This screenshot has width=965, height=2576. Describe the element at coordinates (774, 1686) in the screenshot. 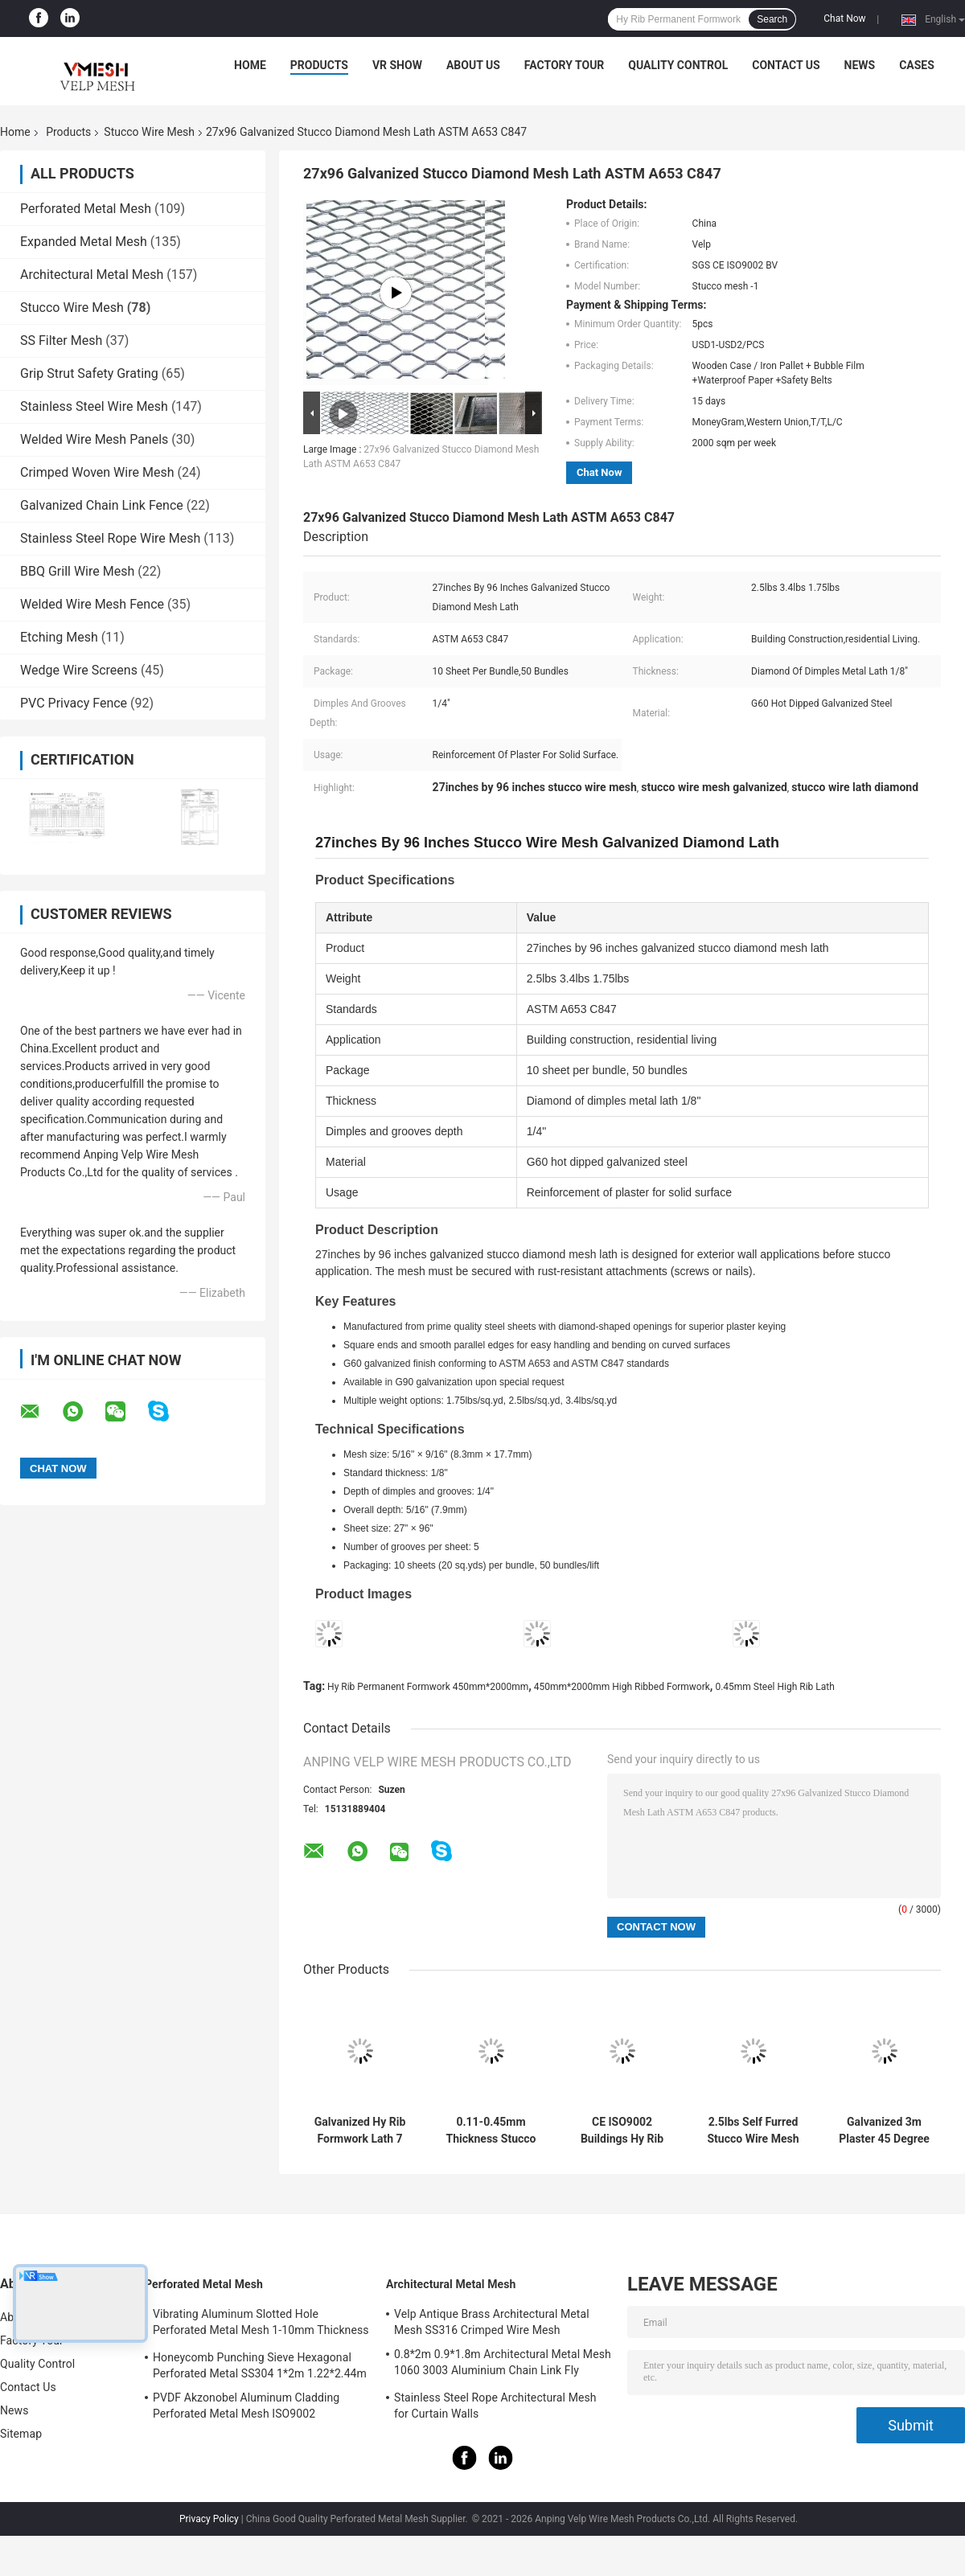

I see `0.45mm Steel High Rib Lath` at that location.